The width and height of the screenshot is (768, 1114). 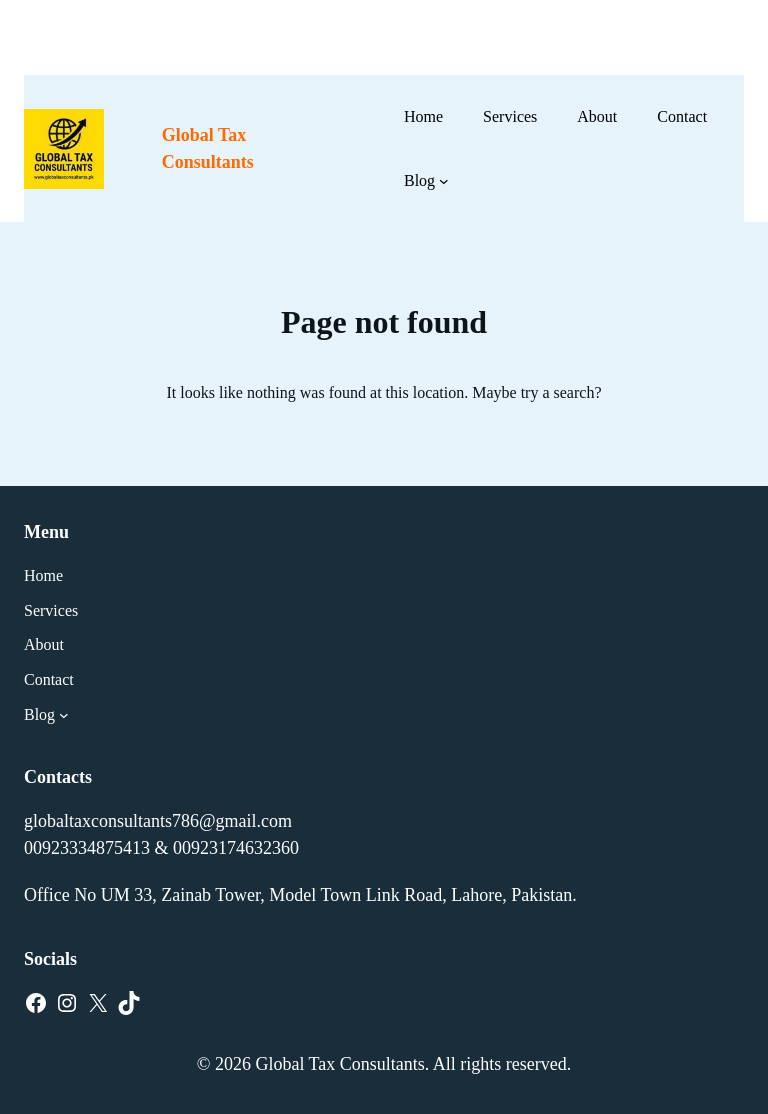 What do you see at coordinates (444, 181) in the screenshot?
I see `[Blog submenu]` at bounding box center [444, 181].